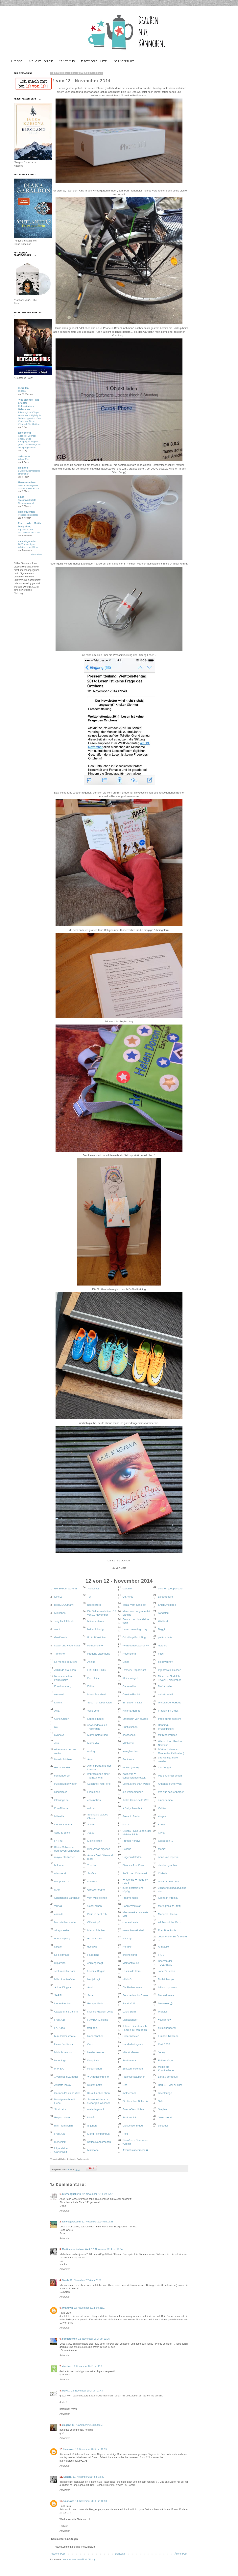 Image resolution: width=238 pixels, height=2576 pixels. I want to click on Karin1210, so click(164, 2044).